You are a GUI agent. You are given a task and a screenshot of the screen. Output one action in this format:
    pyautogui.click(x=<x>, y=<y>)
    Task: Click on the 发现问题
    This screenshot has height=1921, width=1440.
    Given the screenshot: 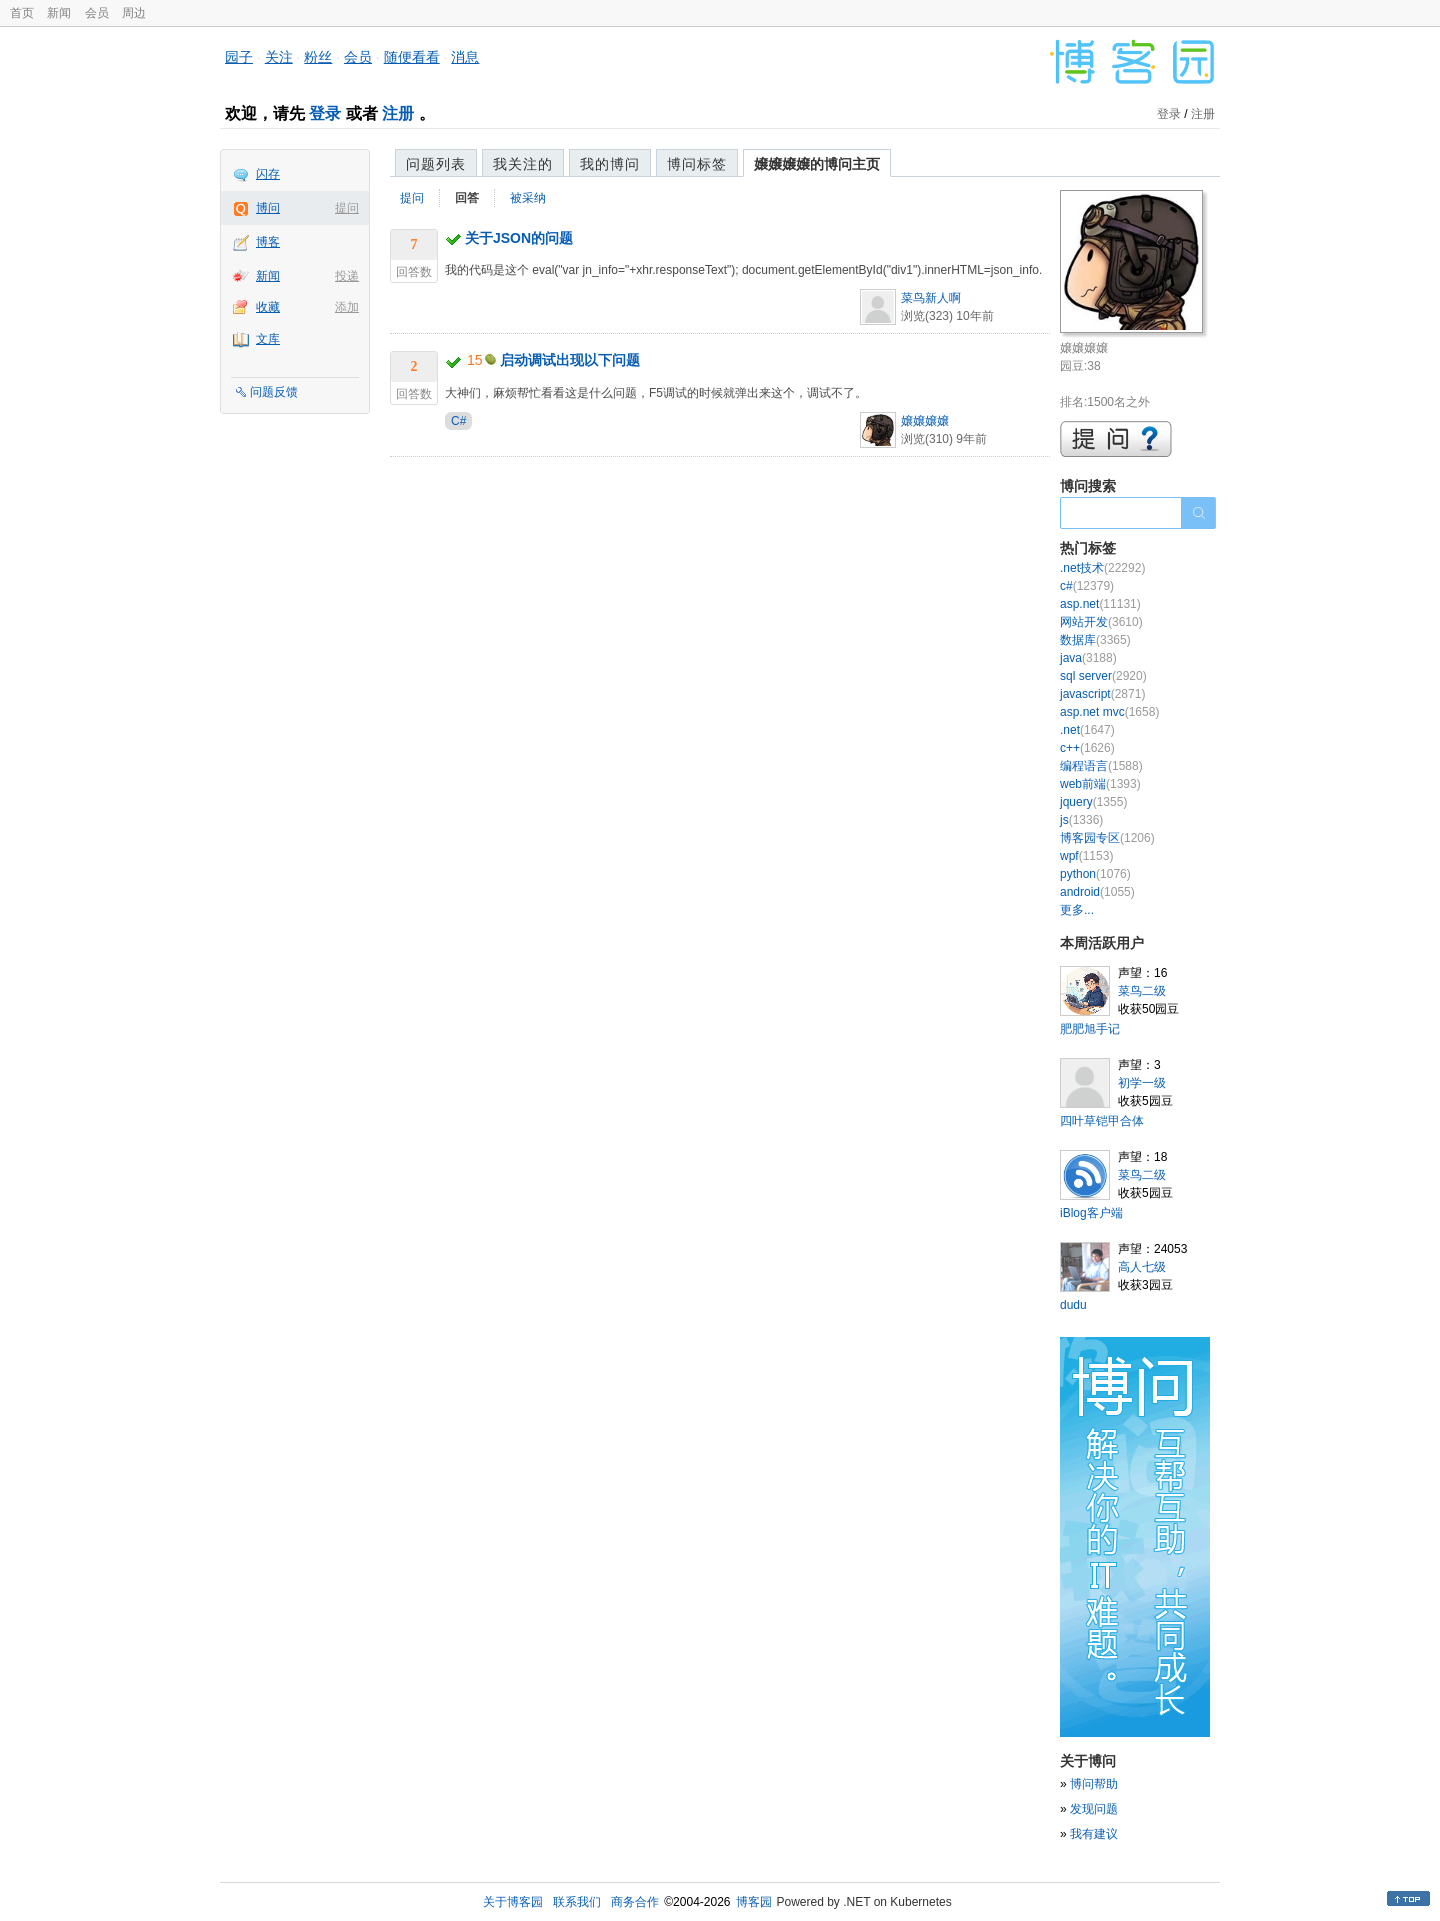 What is the action you would take?
    pyautogui.click(x=1094, y=1809)
    